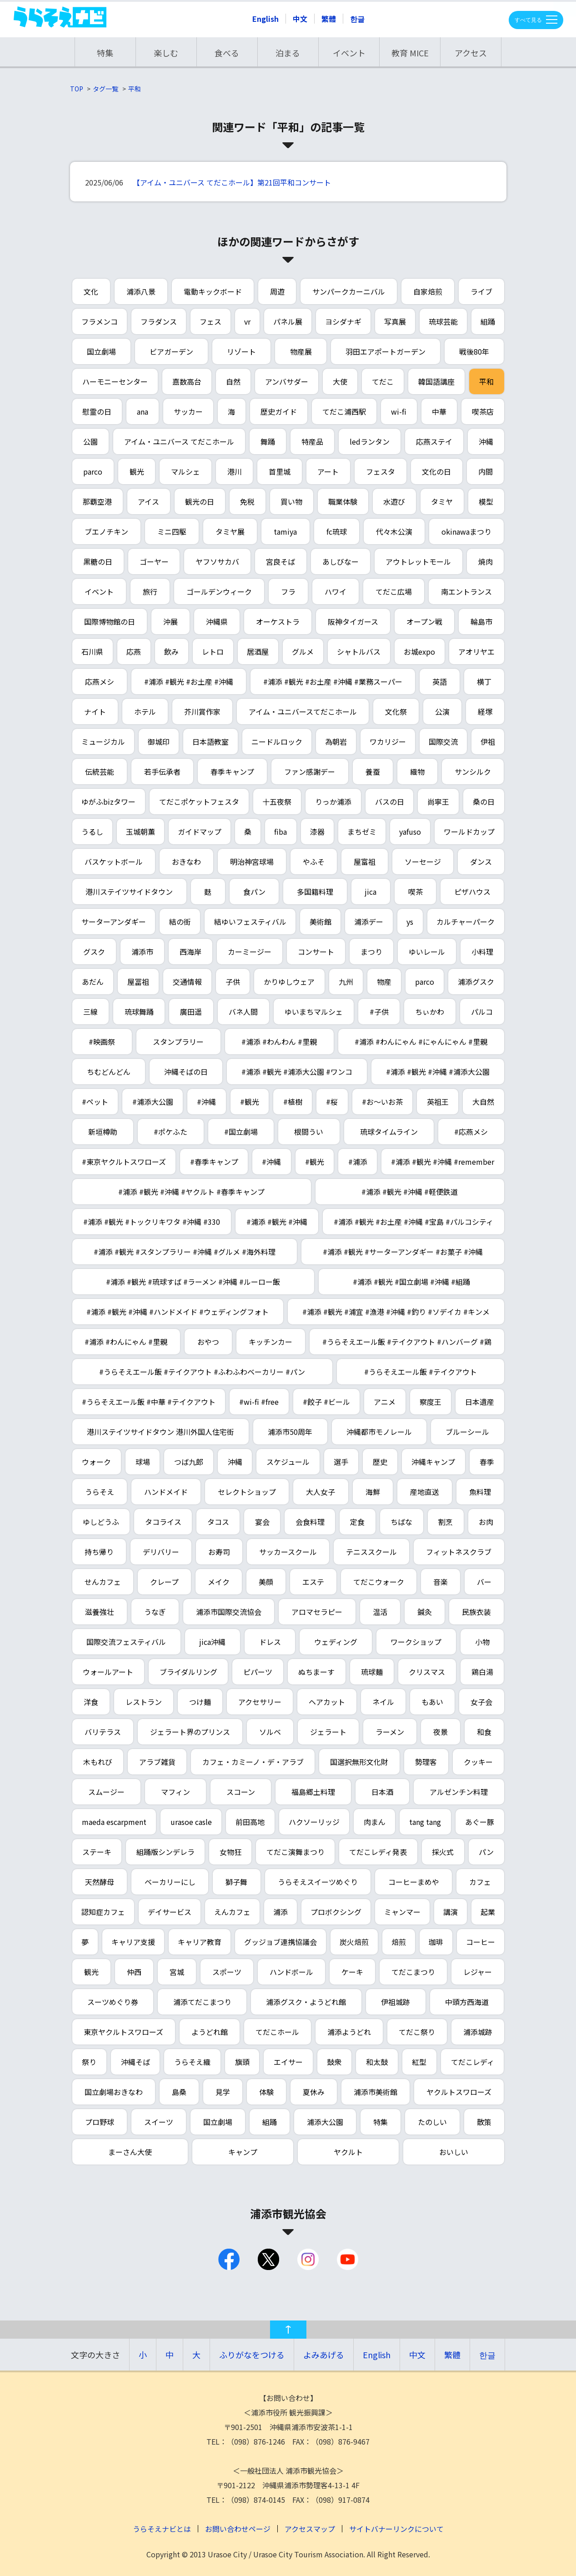  What do you see at coordinates (486, 441) in the screenshot?
I see `沖縄` at bounding box center [486, 441].